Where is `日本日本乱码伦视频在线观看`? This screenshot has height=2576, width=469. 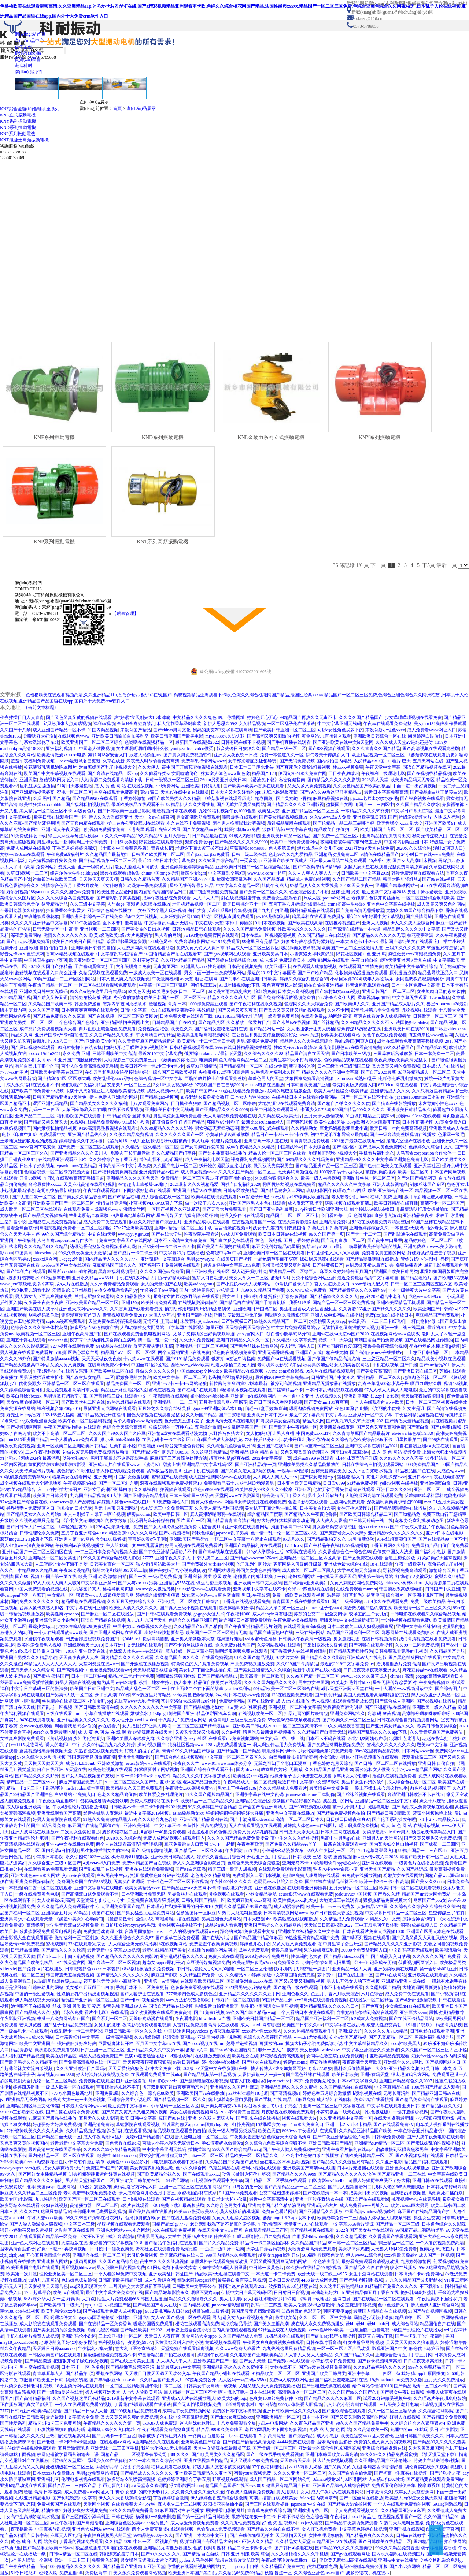
日本日本乱码伦视频在线观看 is located at coordinates (333, 1389).